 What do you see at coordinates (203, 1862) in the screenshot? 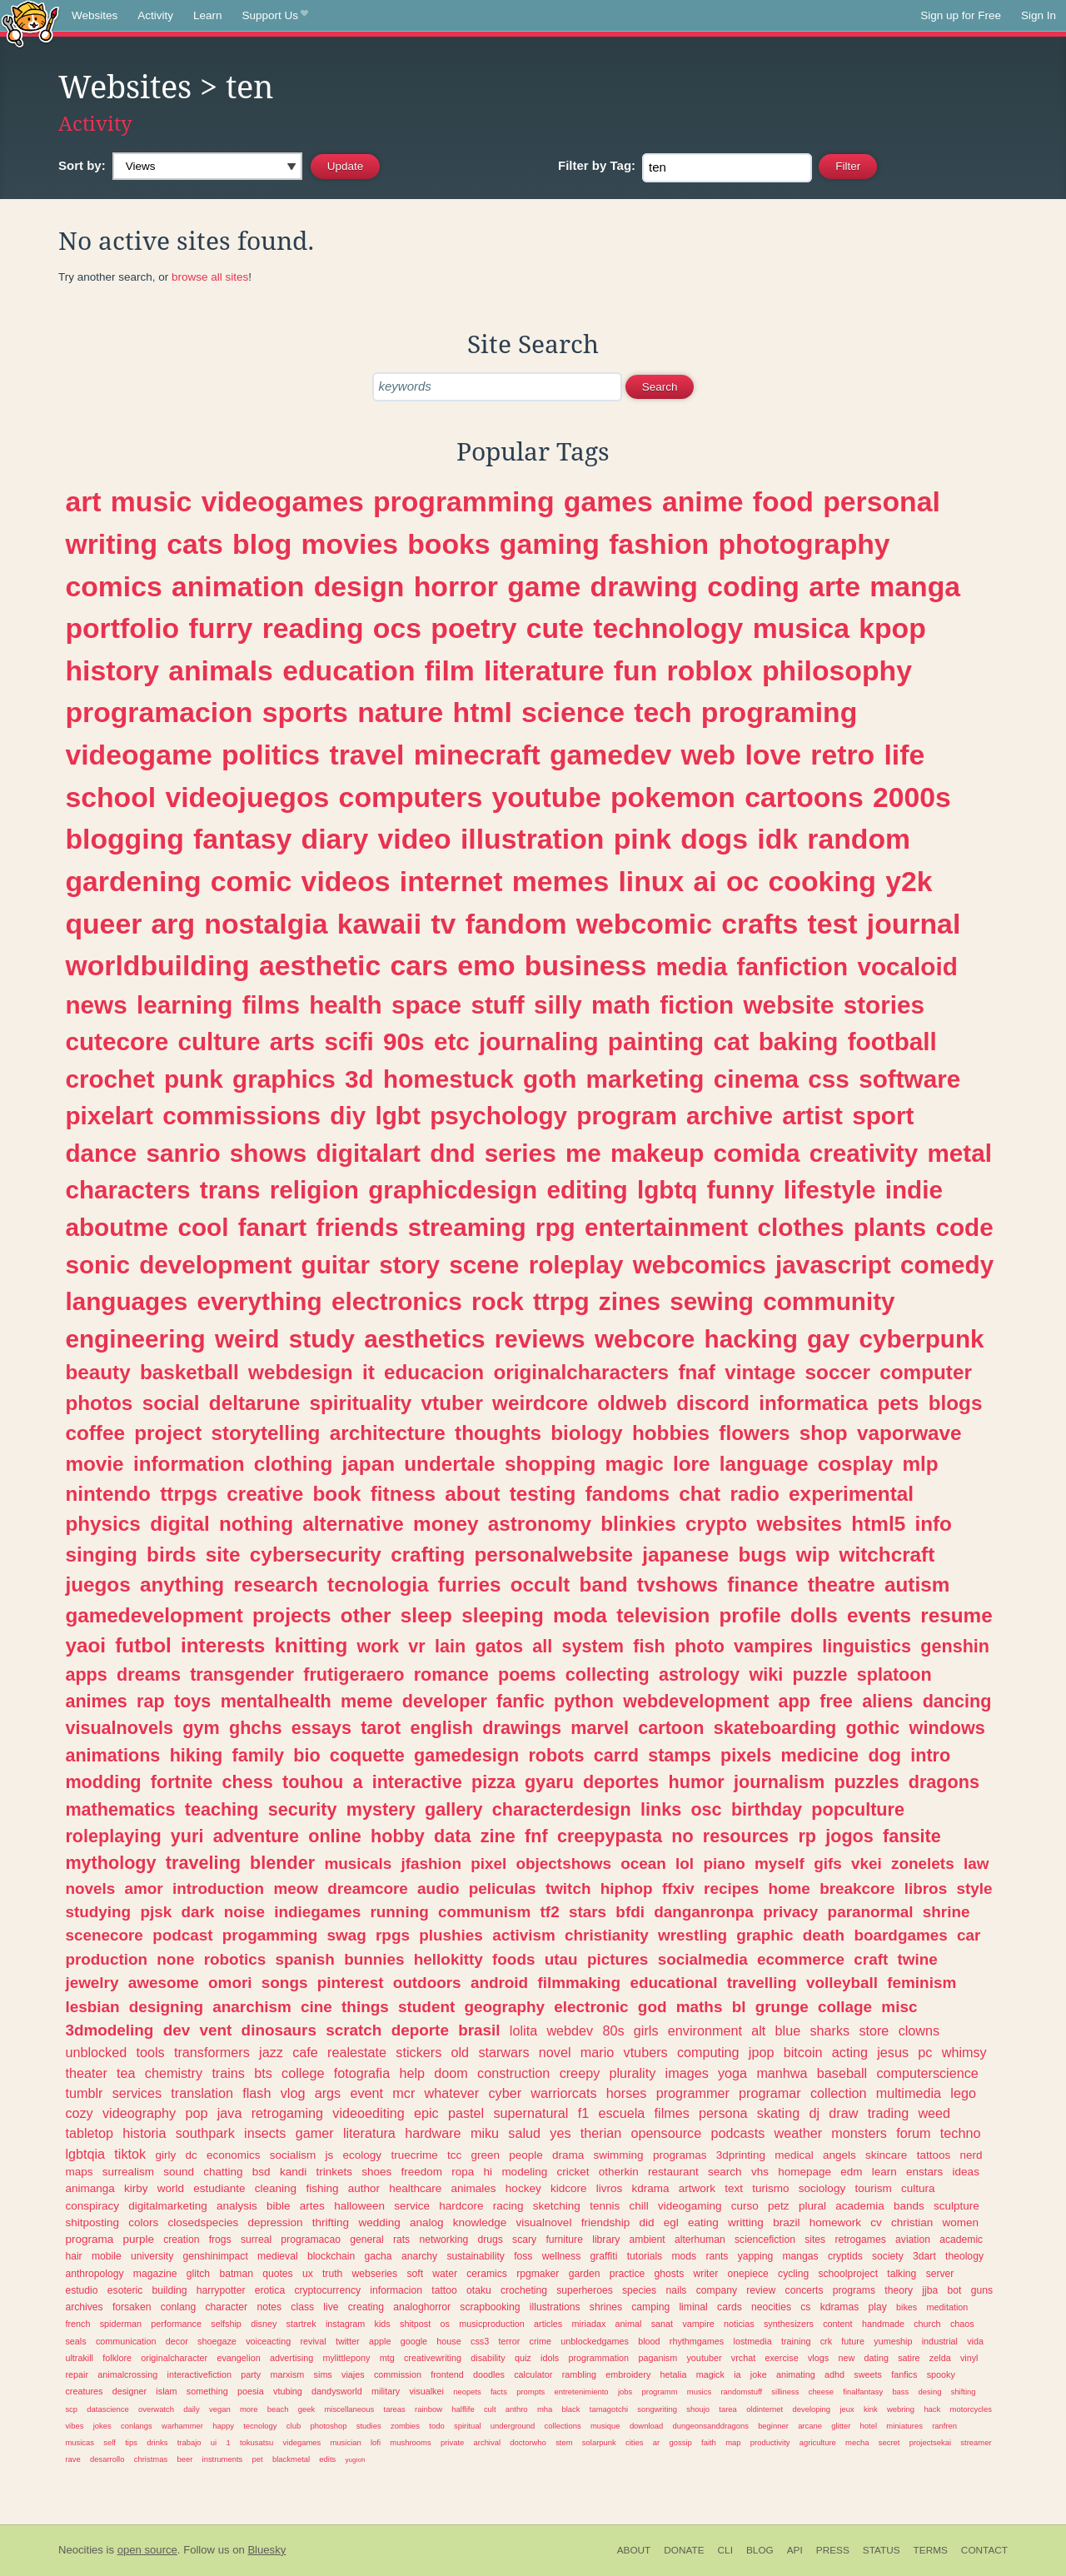
I see `traveling` at bounding box center [203, 1862].